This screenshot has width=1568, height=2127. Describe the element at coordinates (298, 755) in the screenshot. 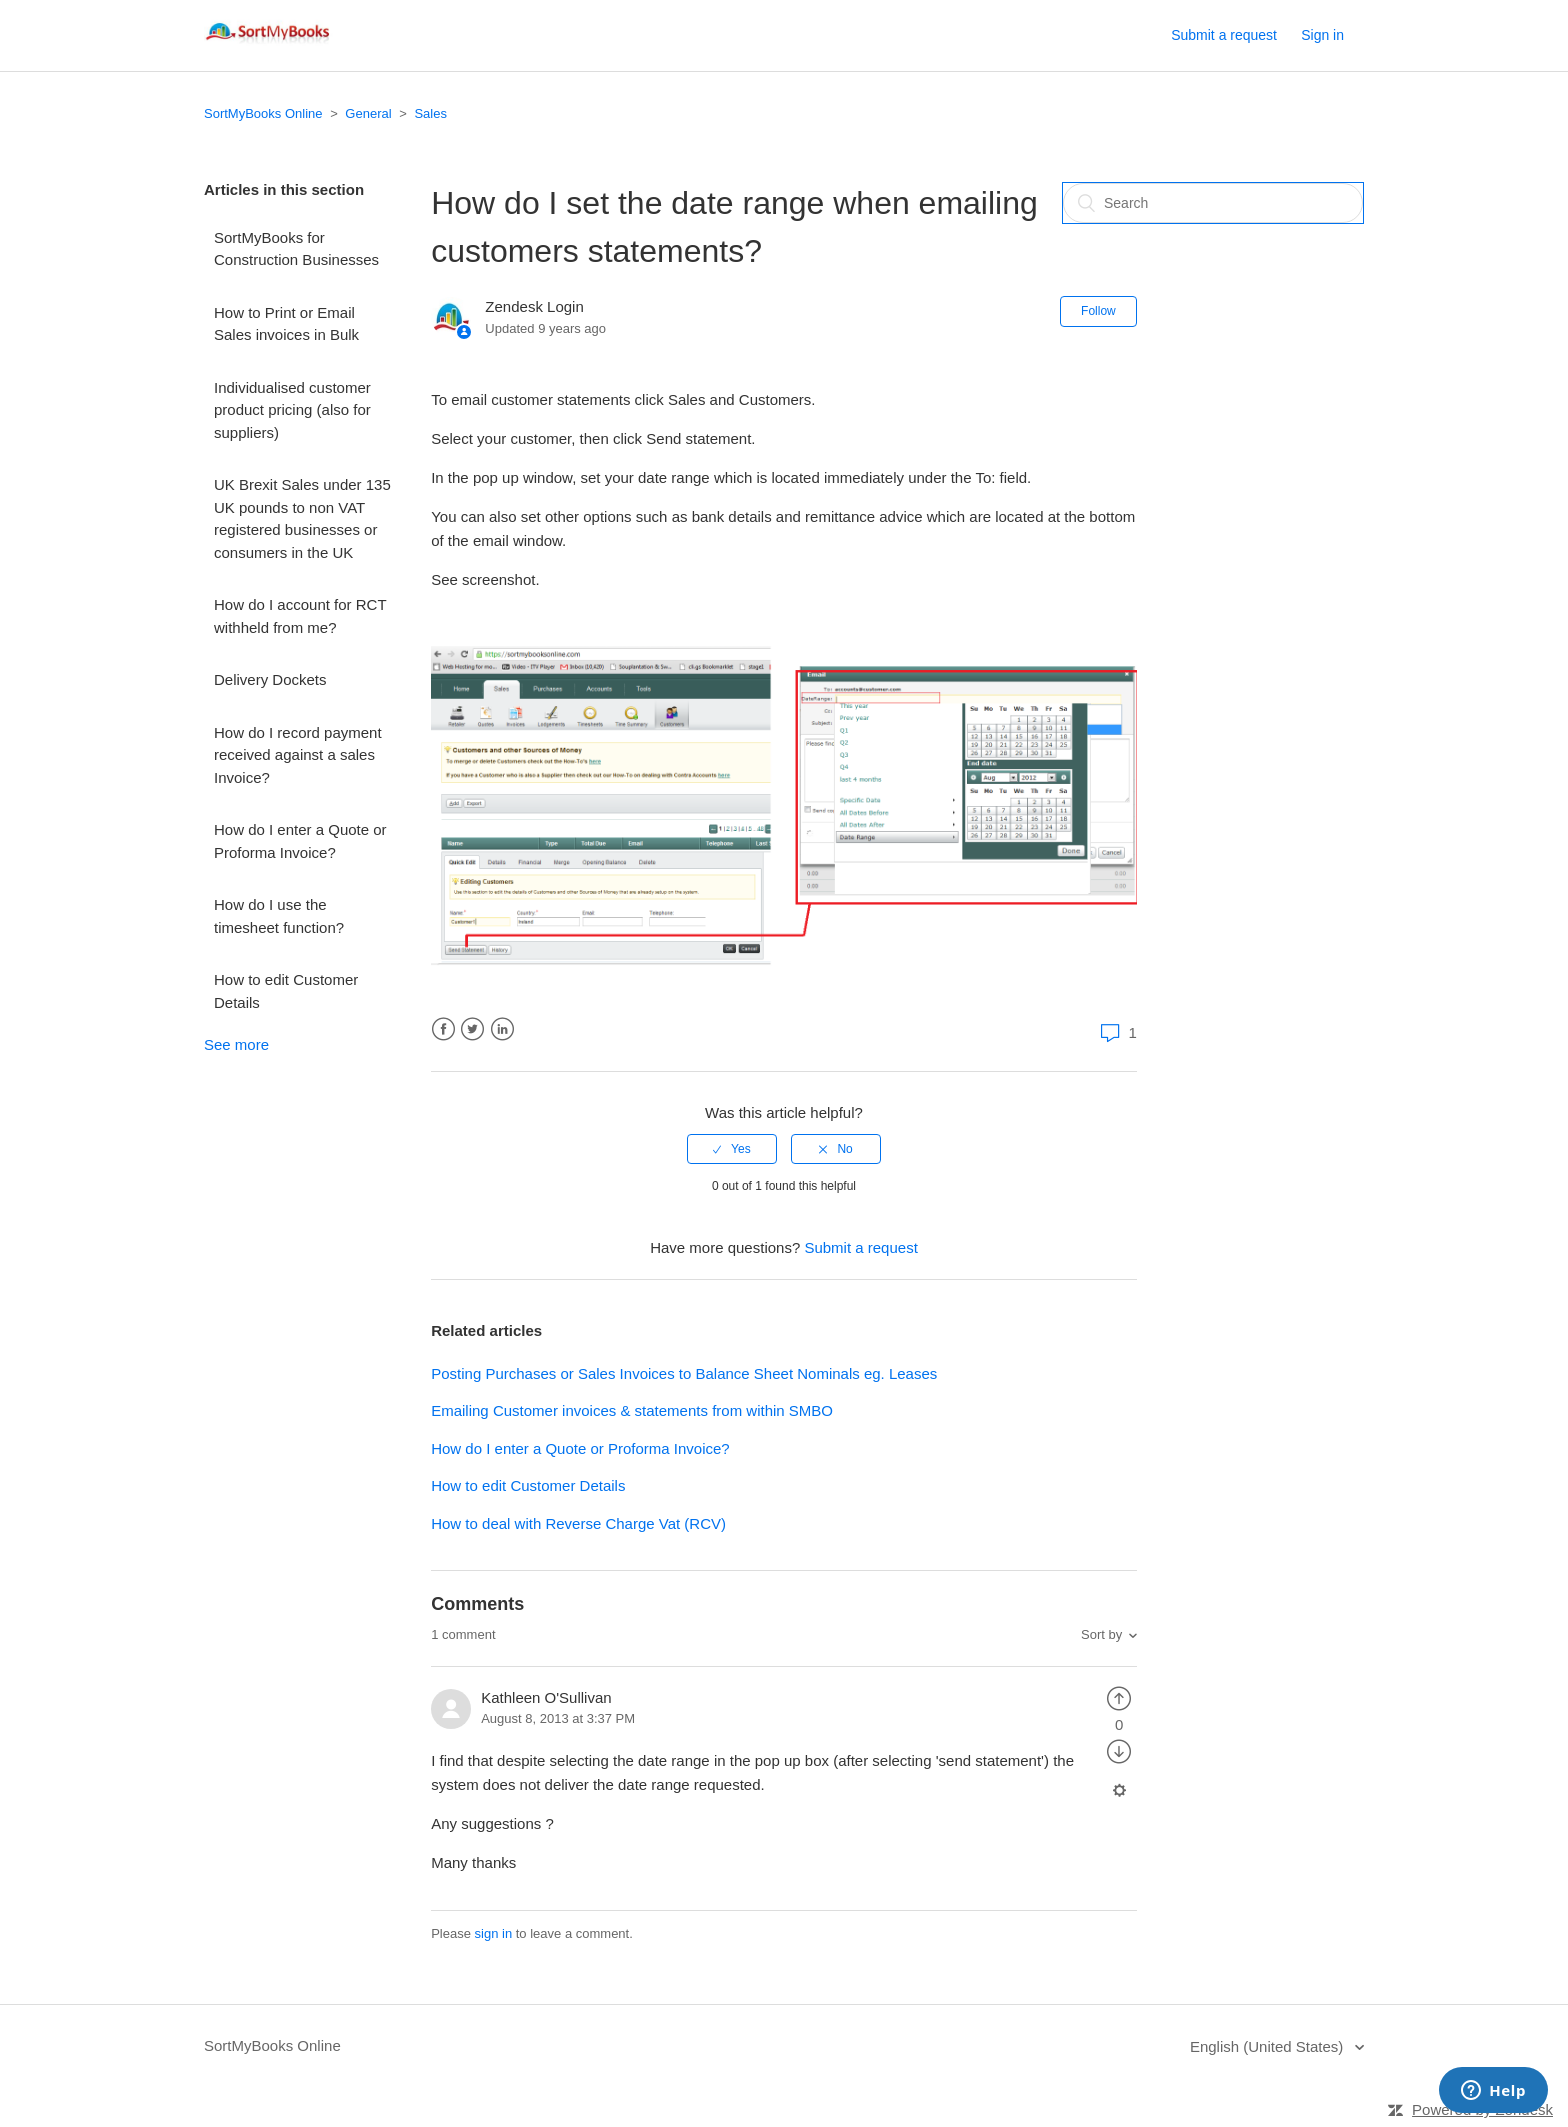

I see `How do I record payment received against a sales Invoice?` at that location.